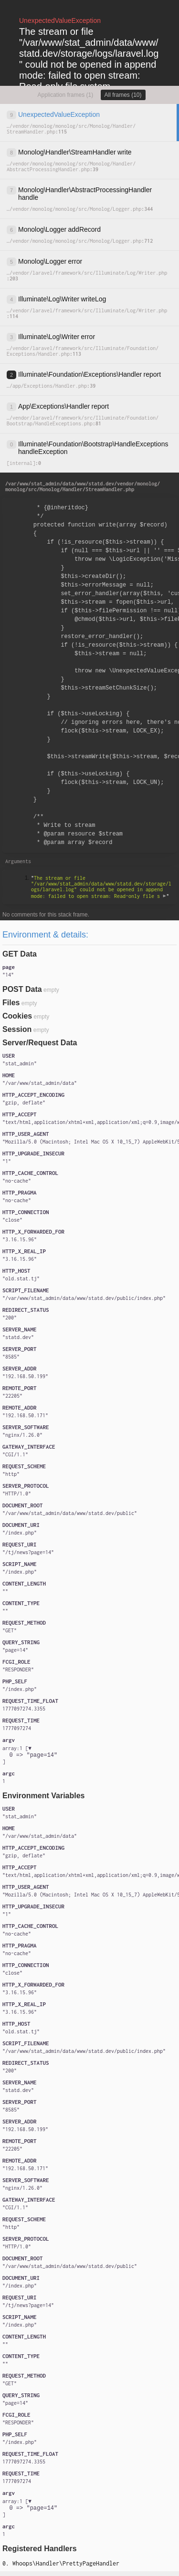 This screenshot has height=2576, width=179. Describe the element at coordinates (65, 95) in the screenshot. I see `Application frames (1)` at that location.